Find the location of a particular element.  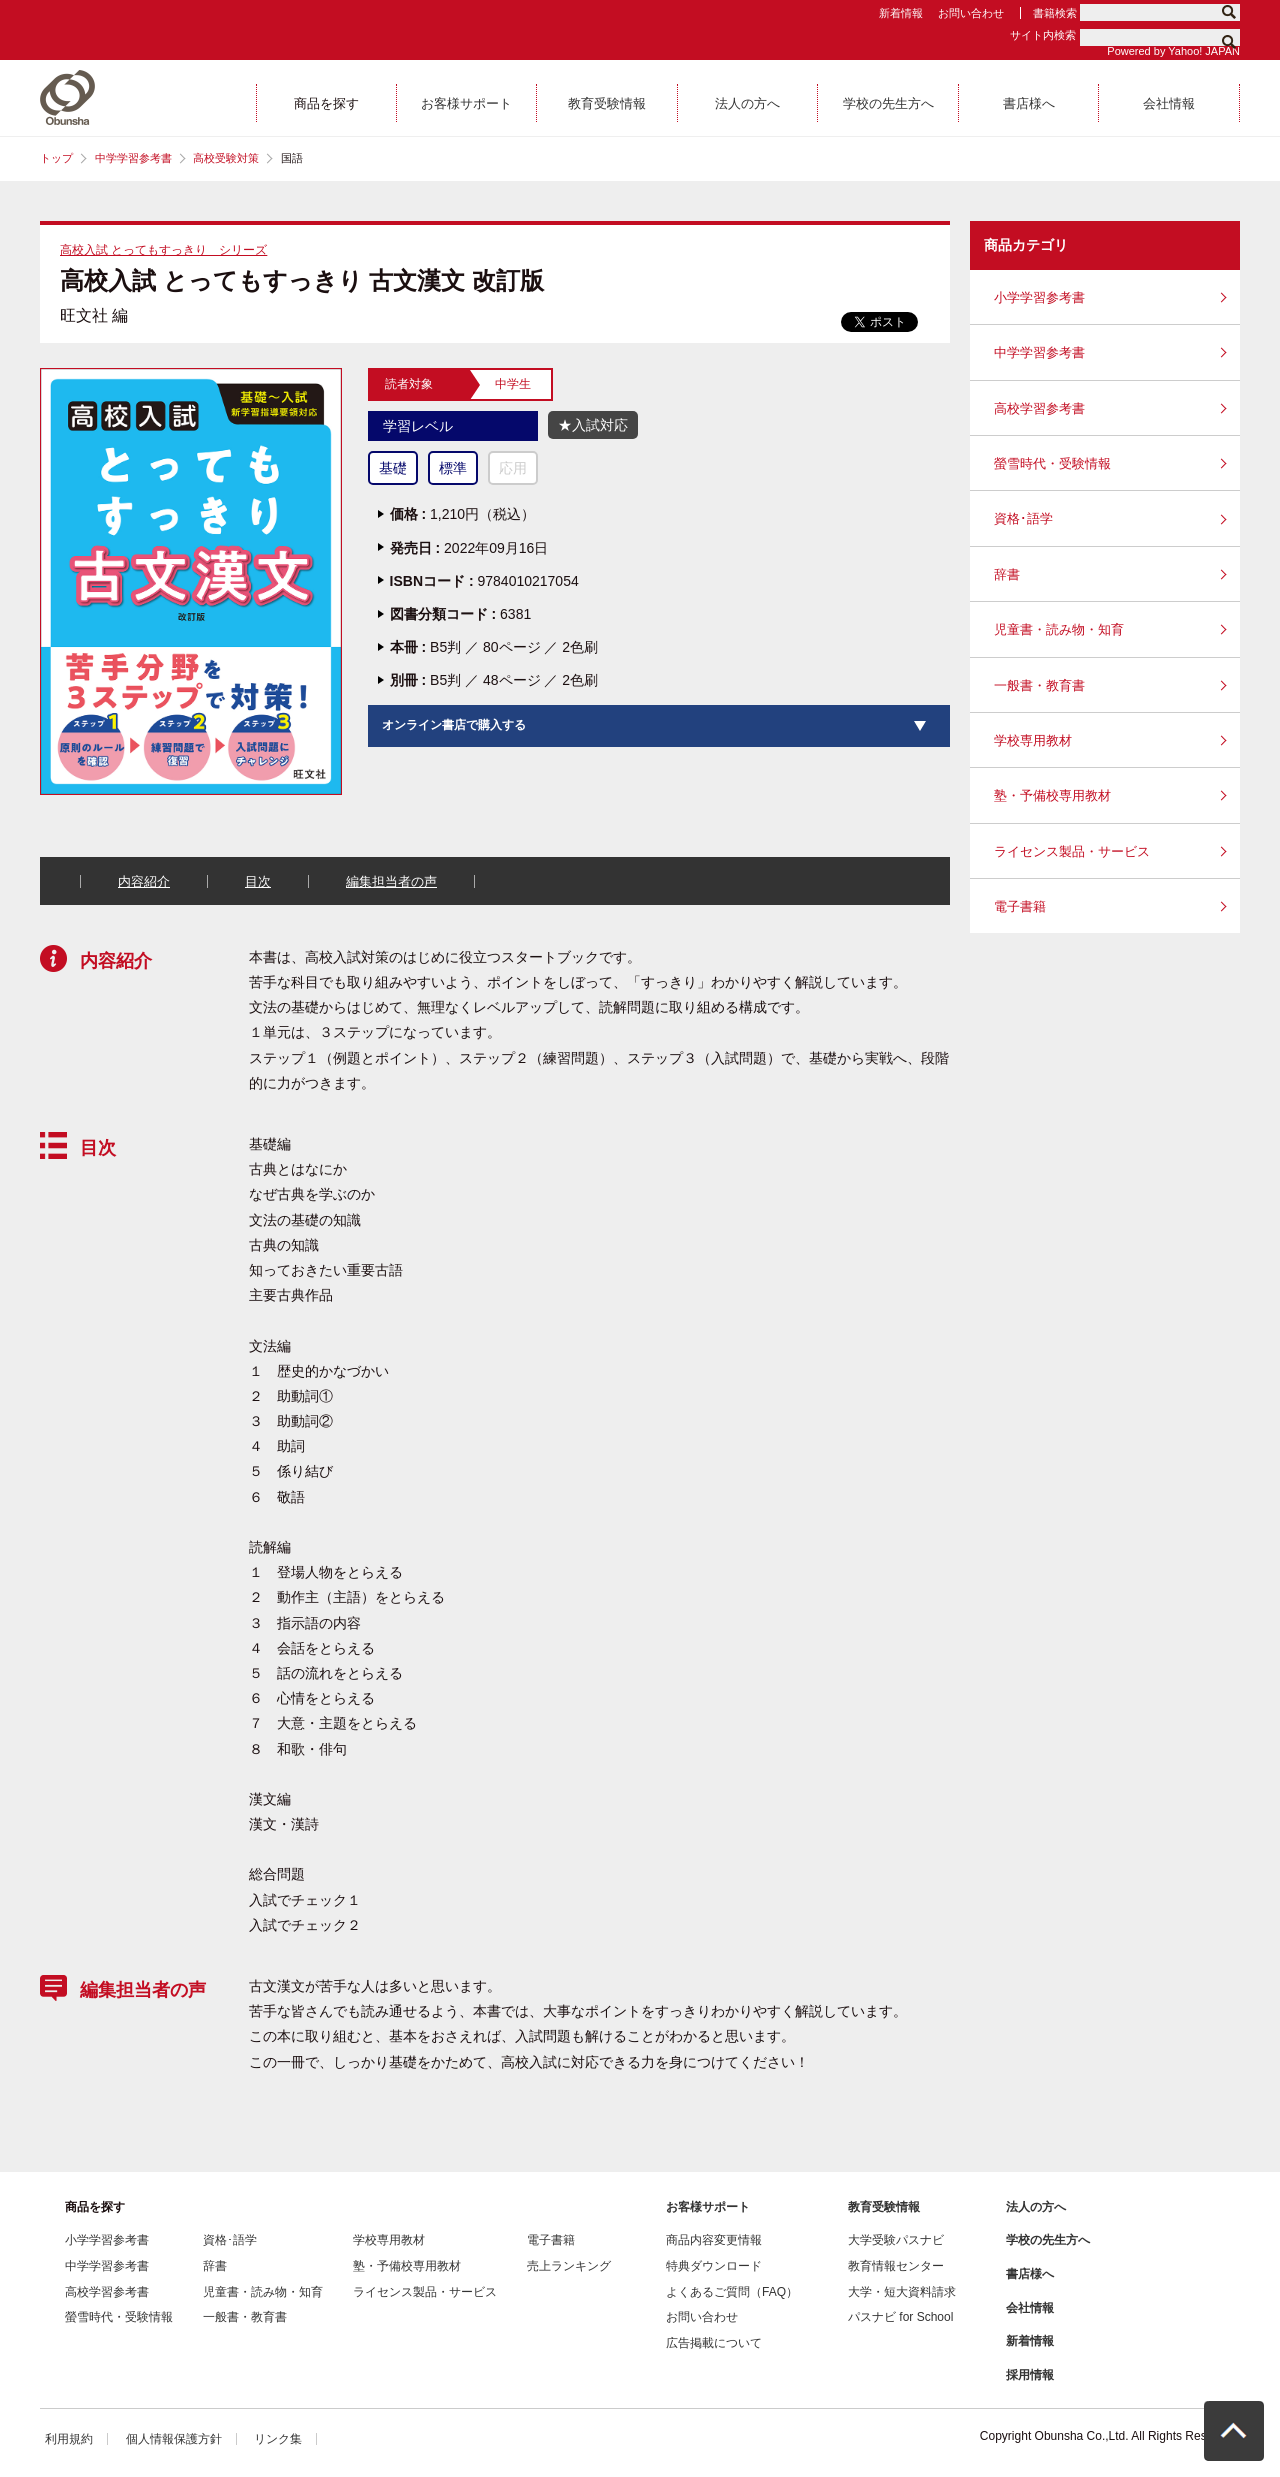

書籍検索 is located at coordinates (1055, 13).